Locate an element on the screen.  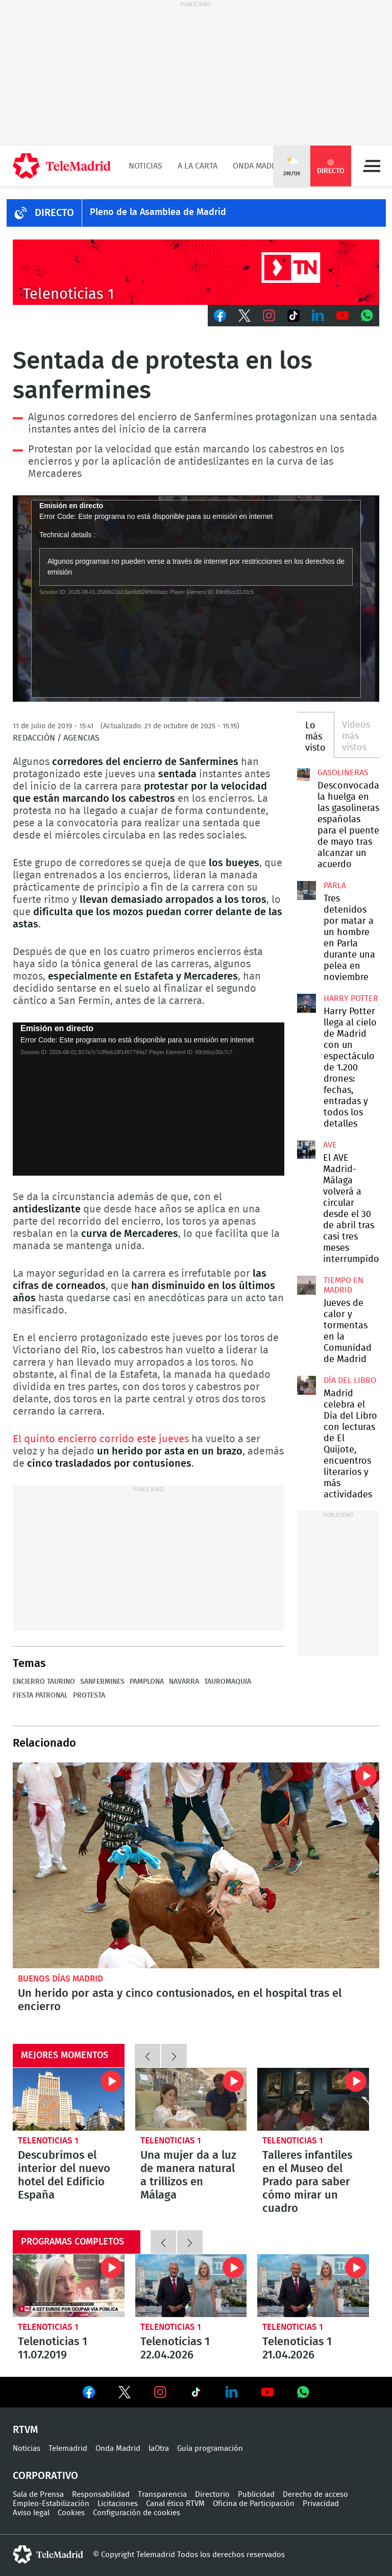
Ver en Youtube is located at coordinates (267, 2392).